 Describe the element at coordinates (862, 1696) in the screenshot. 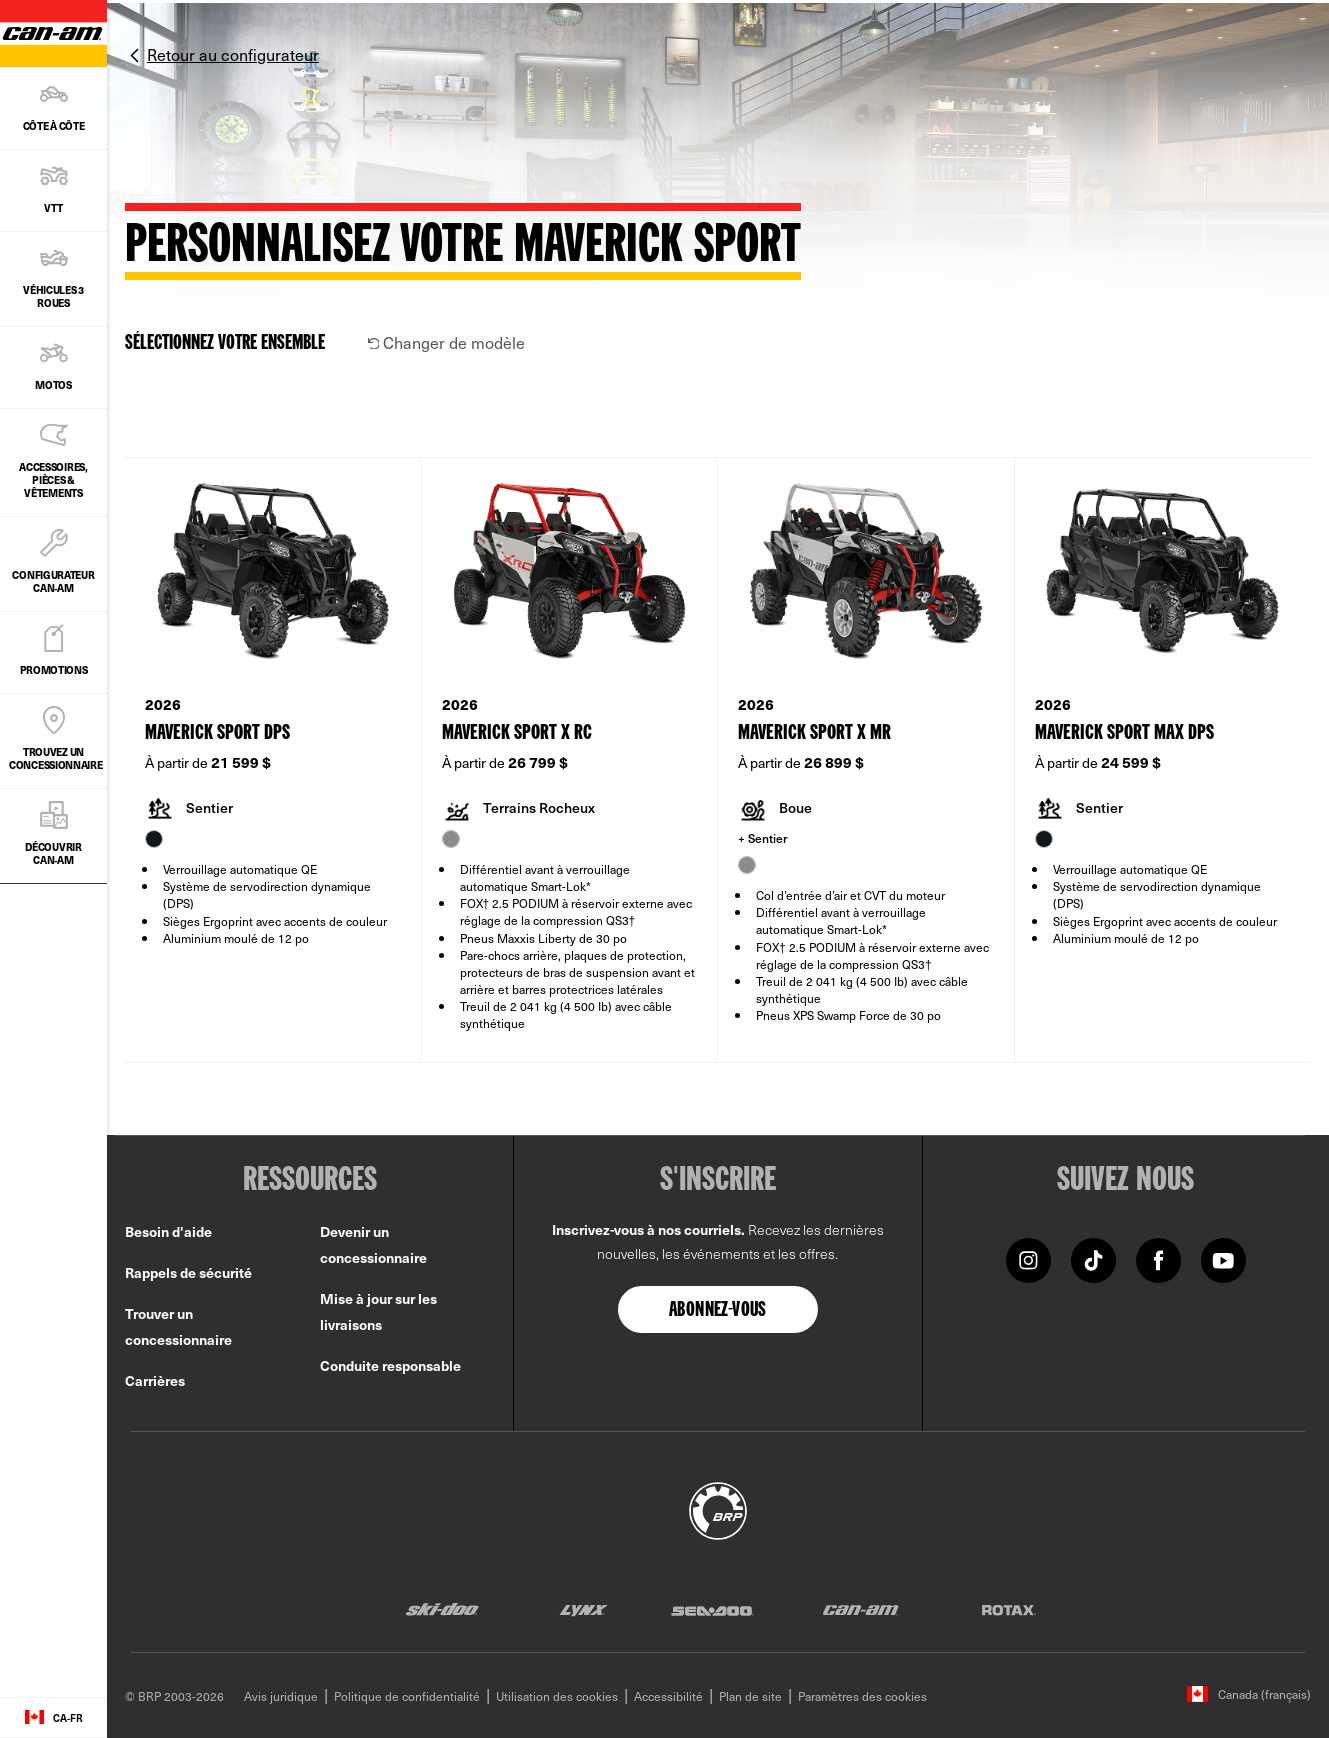

I see `Paramètres des cookies` at that location.